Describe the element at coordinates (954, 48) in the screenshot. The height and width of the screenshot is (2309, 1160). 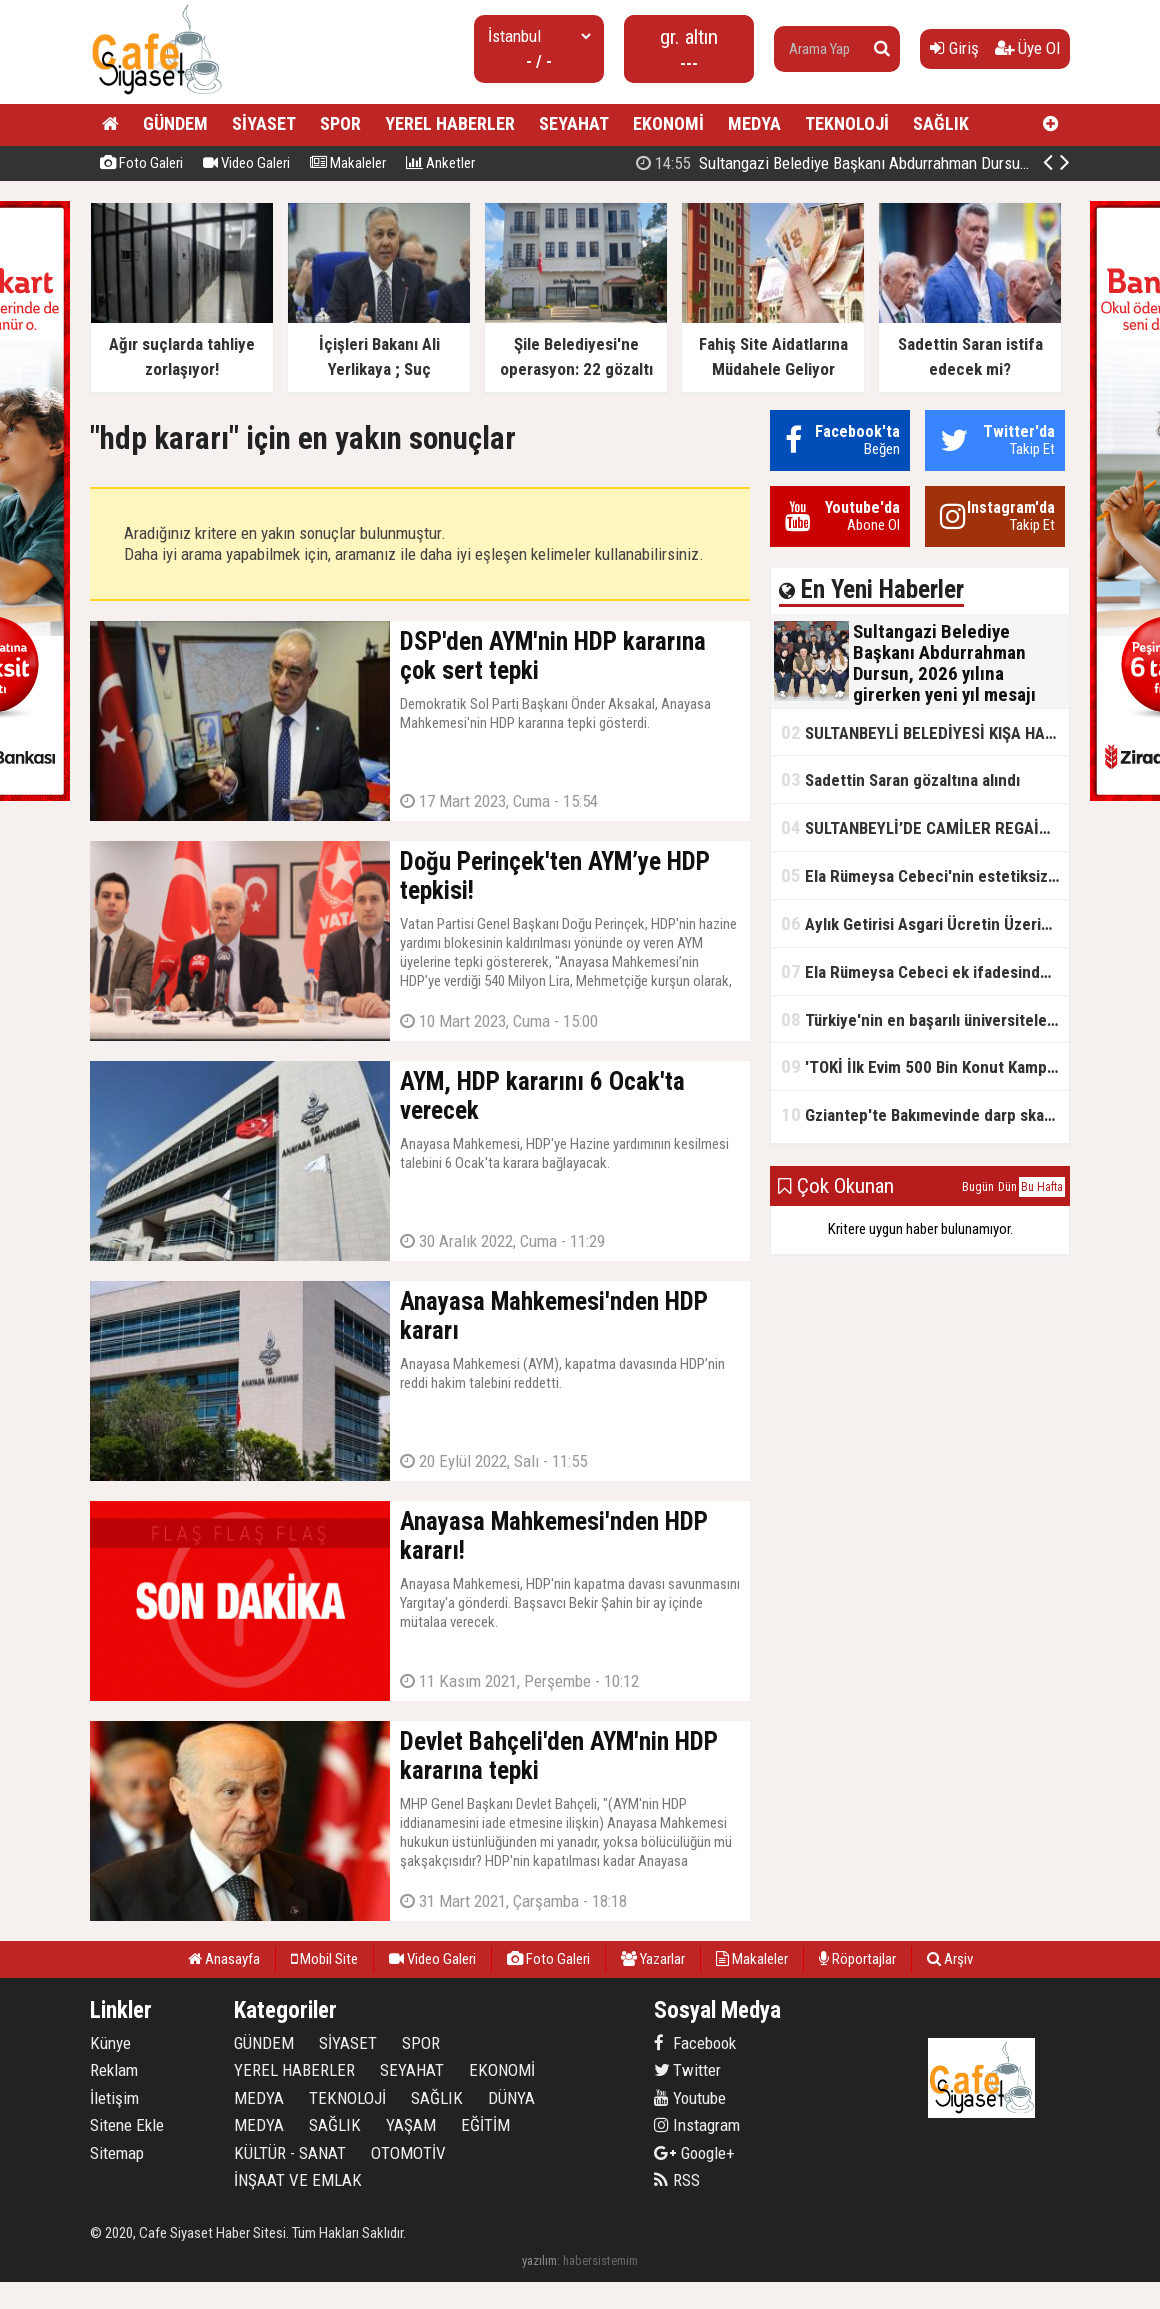
I see `Giriş` at that location.